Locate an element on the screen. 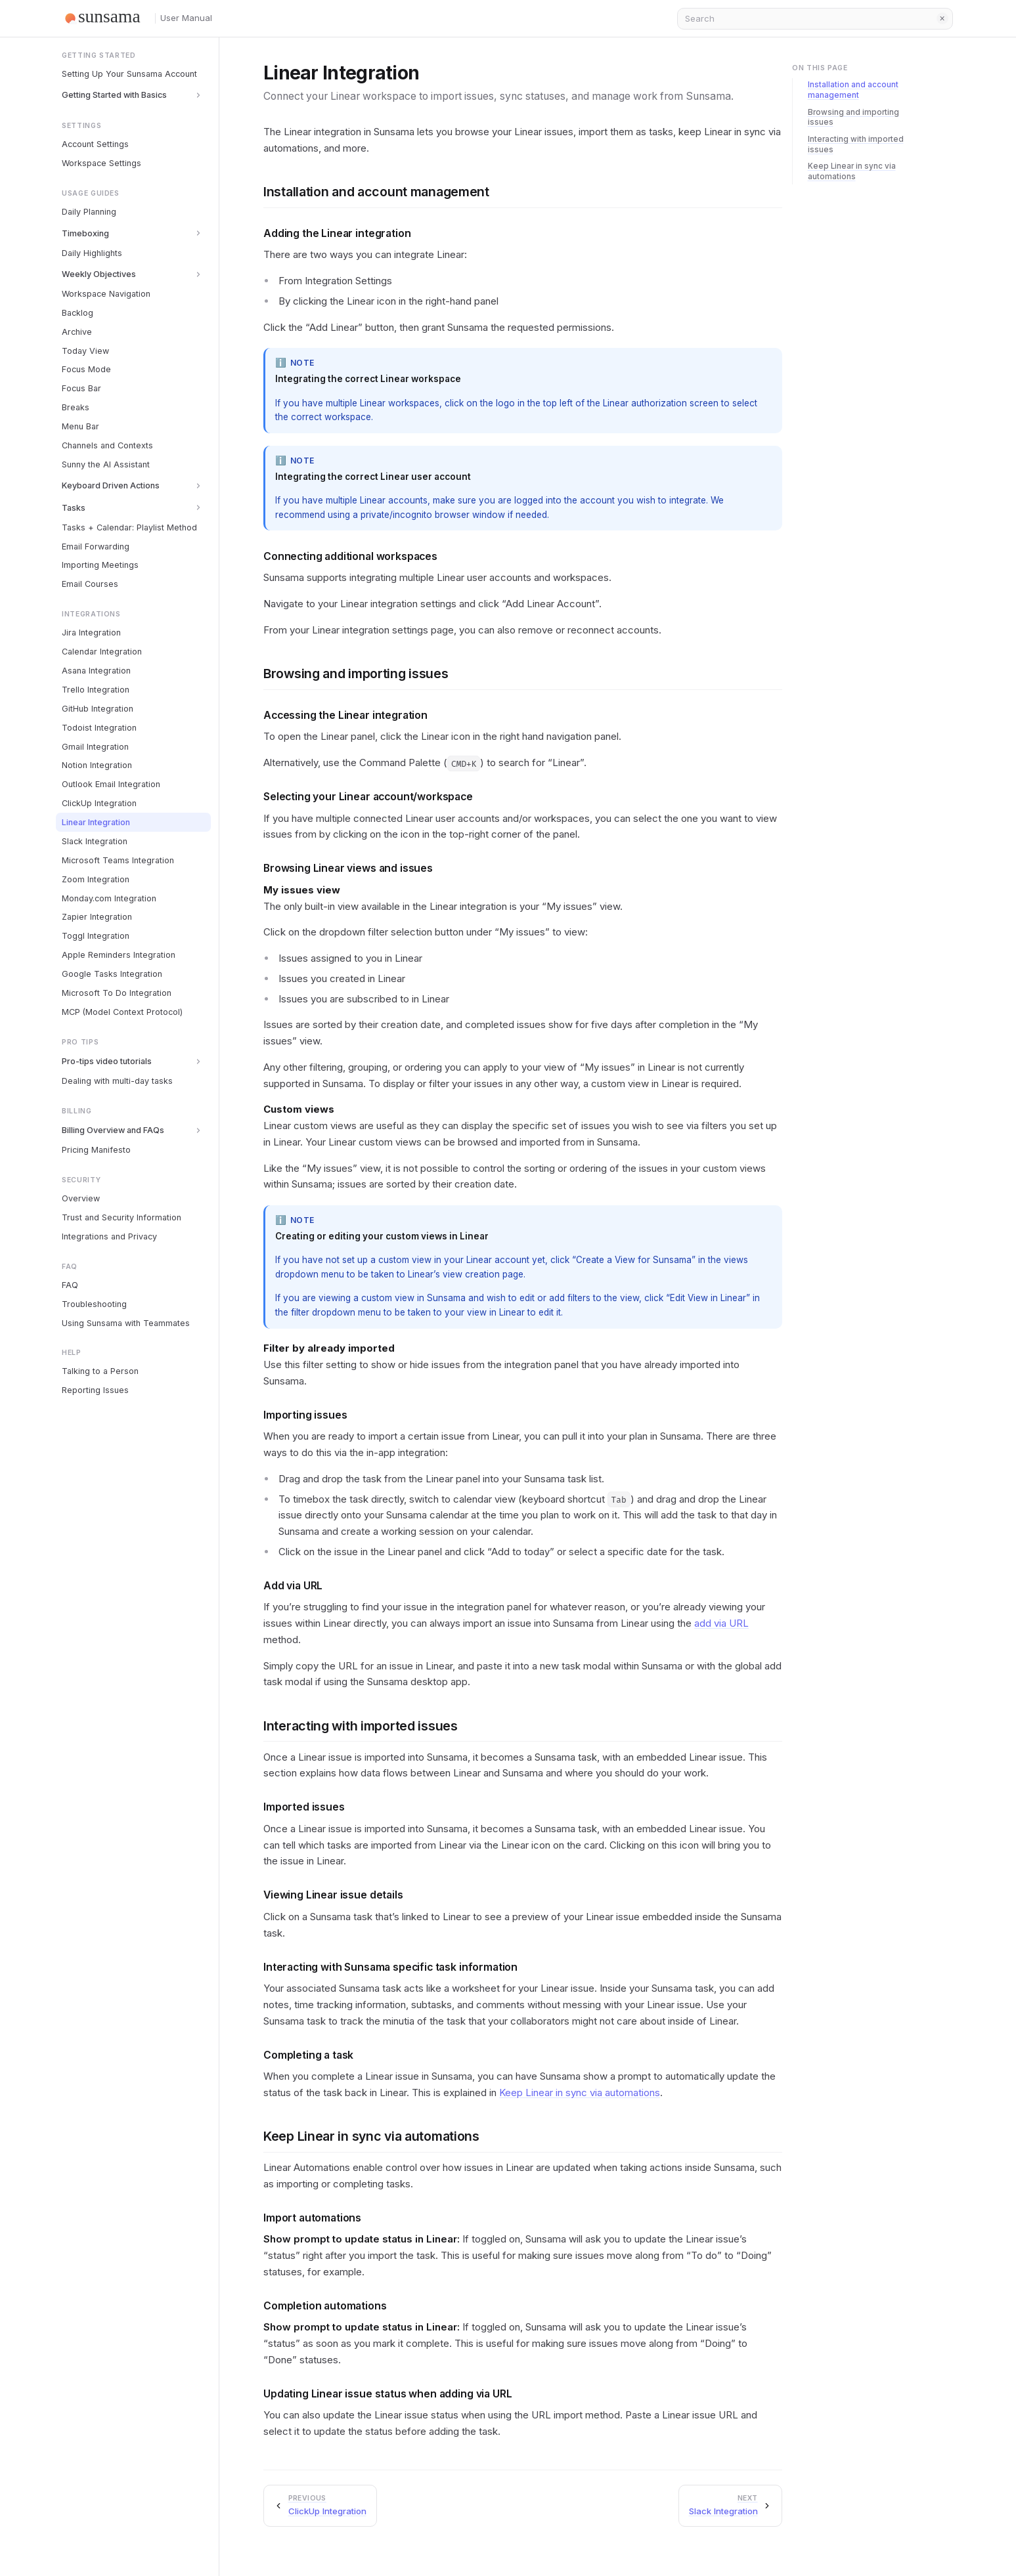  Linear Integration is located at coordinates (96, 822).